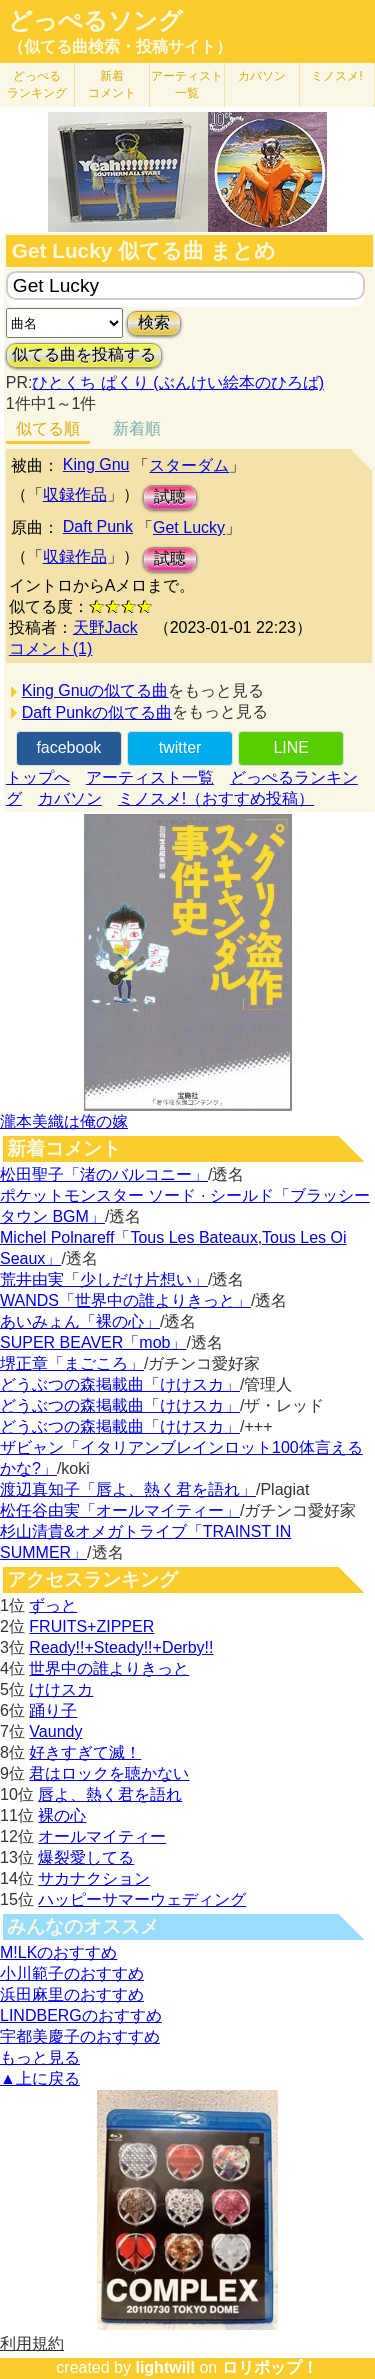 The height and width of the screenshot is (2379, 375). I want to click on 堺正章「まごころ」, so click(72, 1363).